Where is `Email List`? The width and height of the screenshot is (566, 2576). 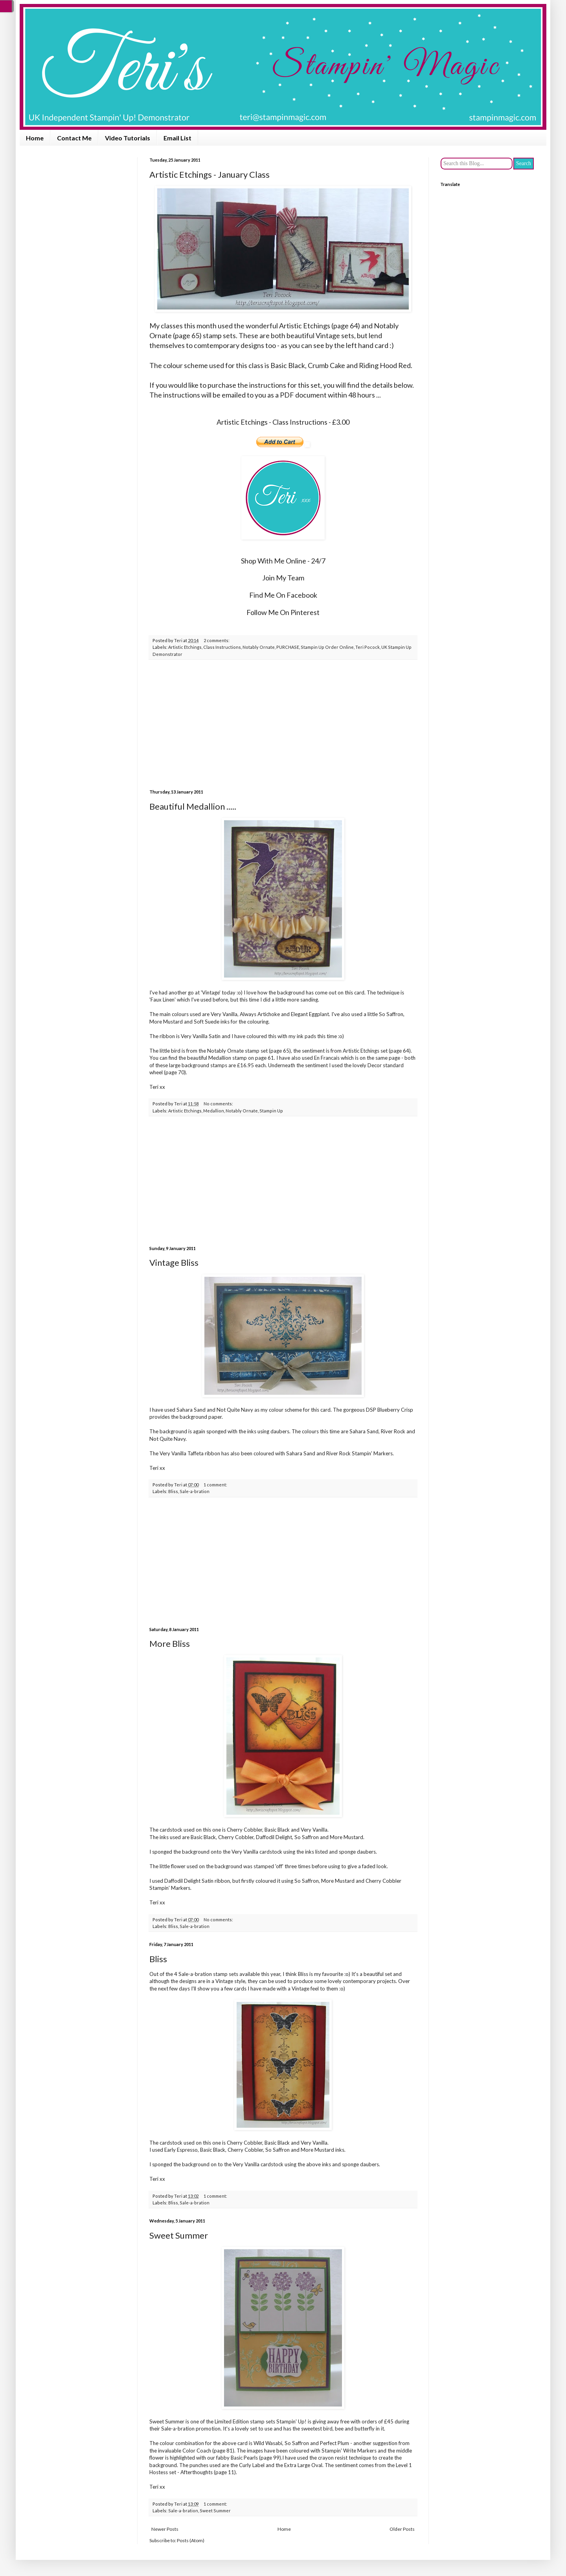
Email List is located at coordinates (177, 138).